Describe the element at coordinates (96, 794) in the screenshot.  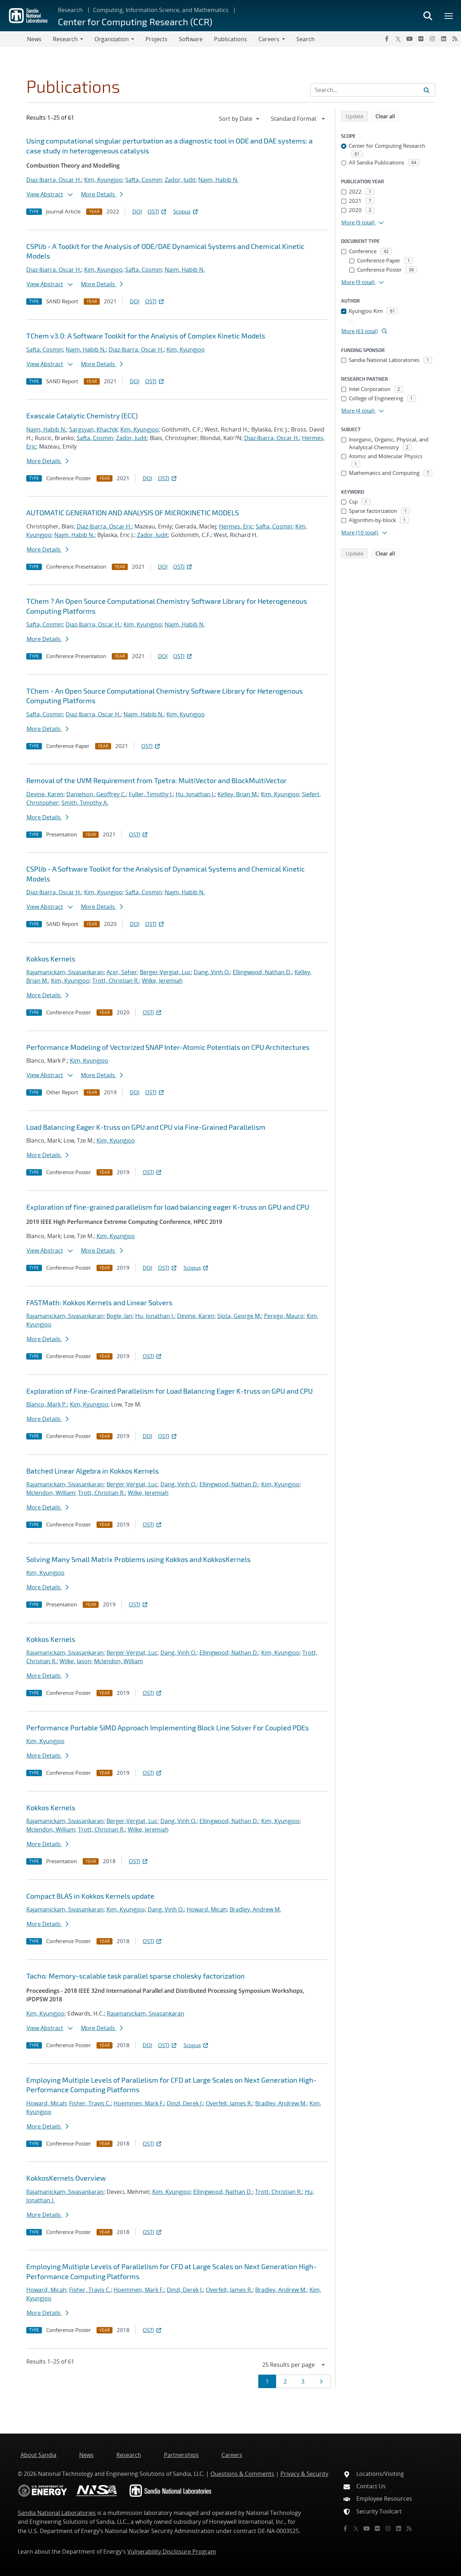
I see `Danielson, Geoffrey C.` at that location.